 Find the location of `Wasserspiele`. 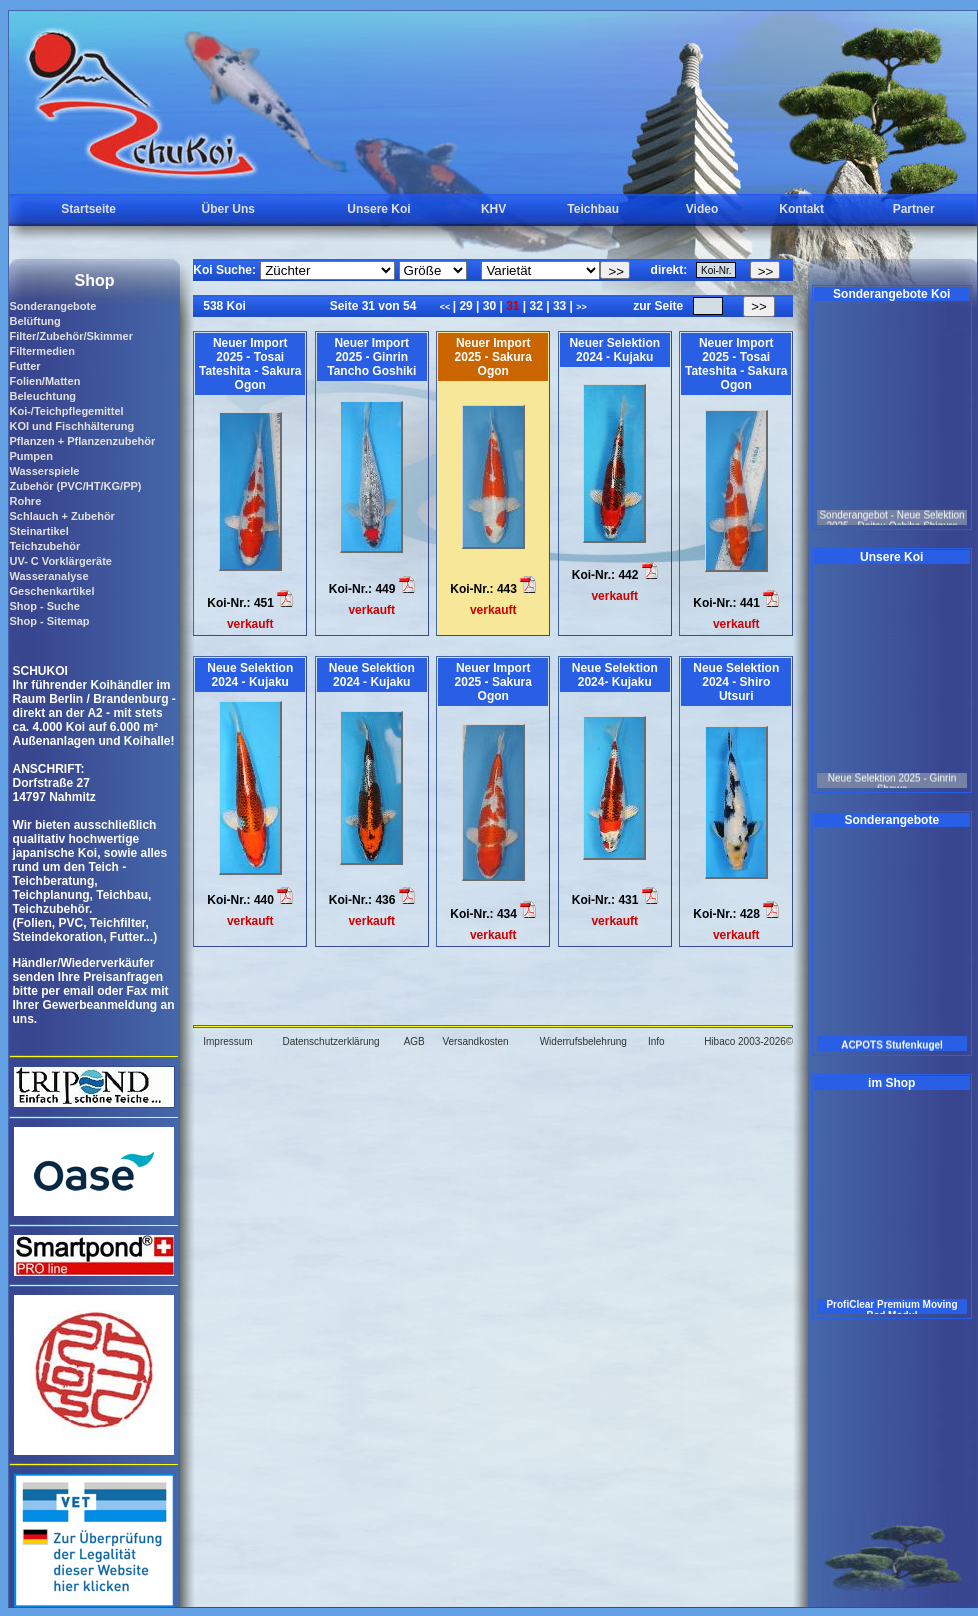

Wasserspiele is located at coordinates (44, 471).